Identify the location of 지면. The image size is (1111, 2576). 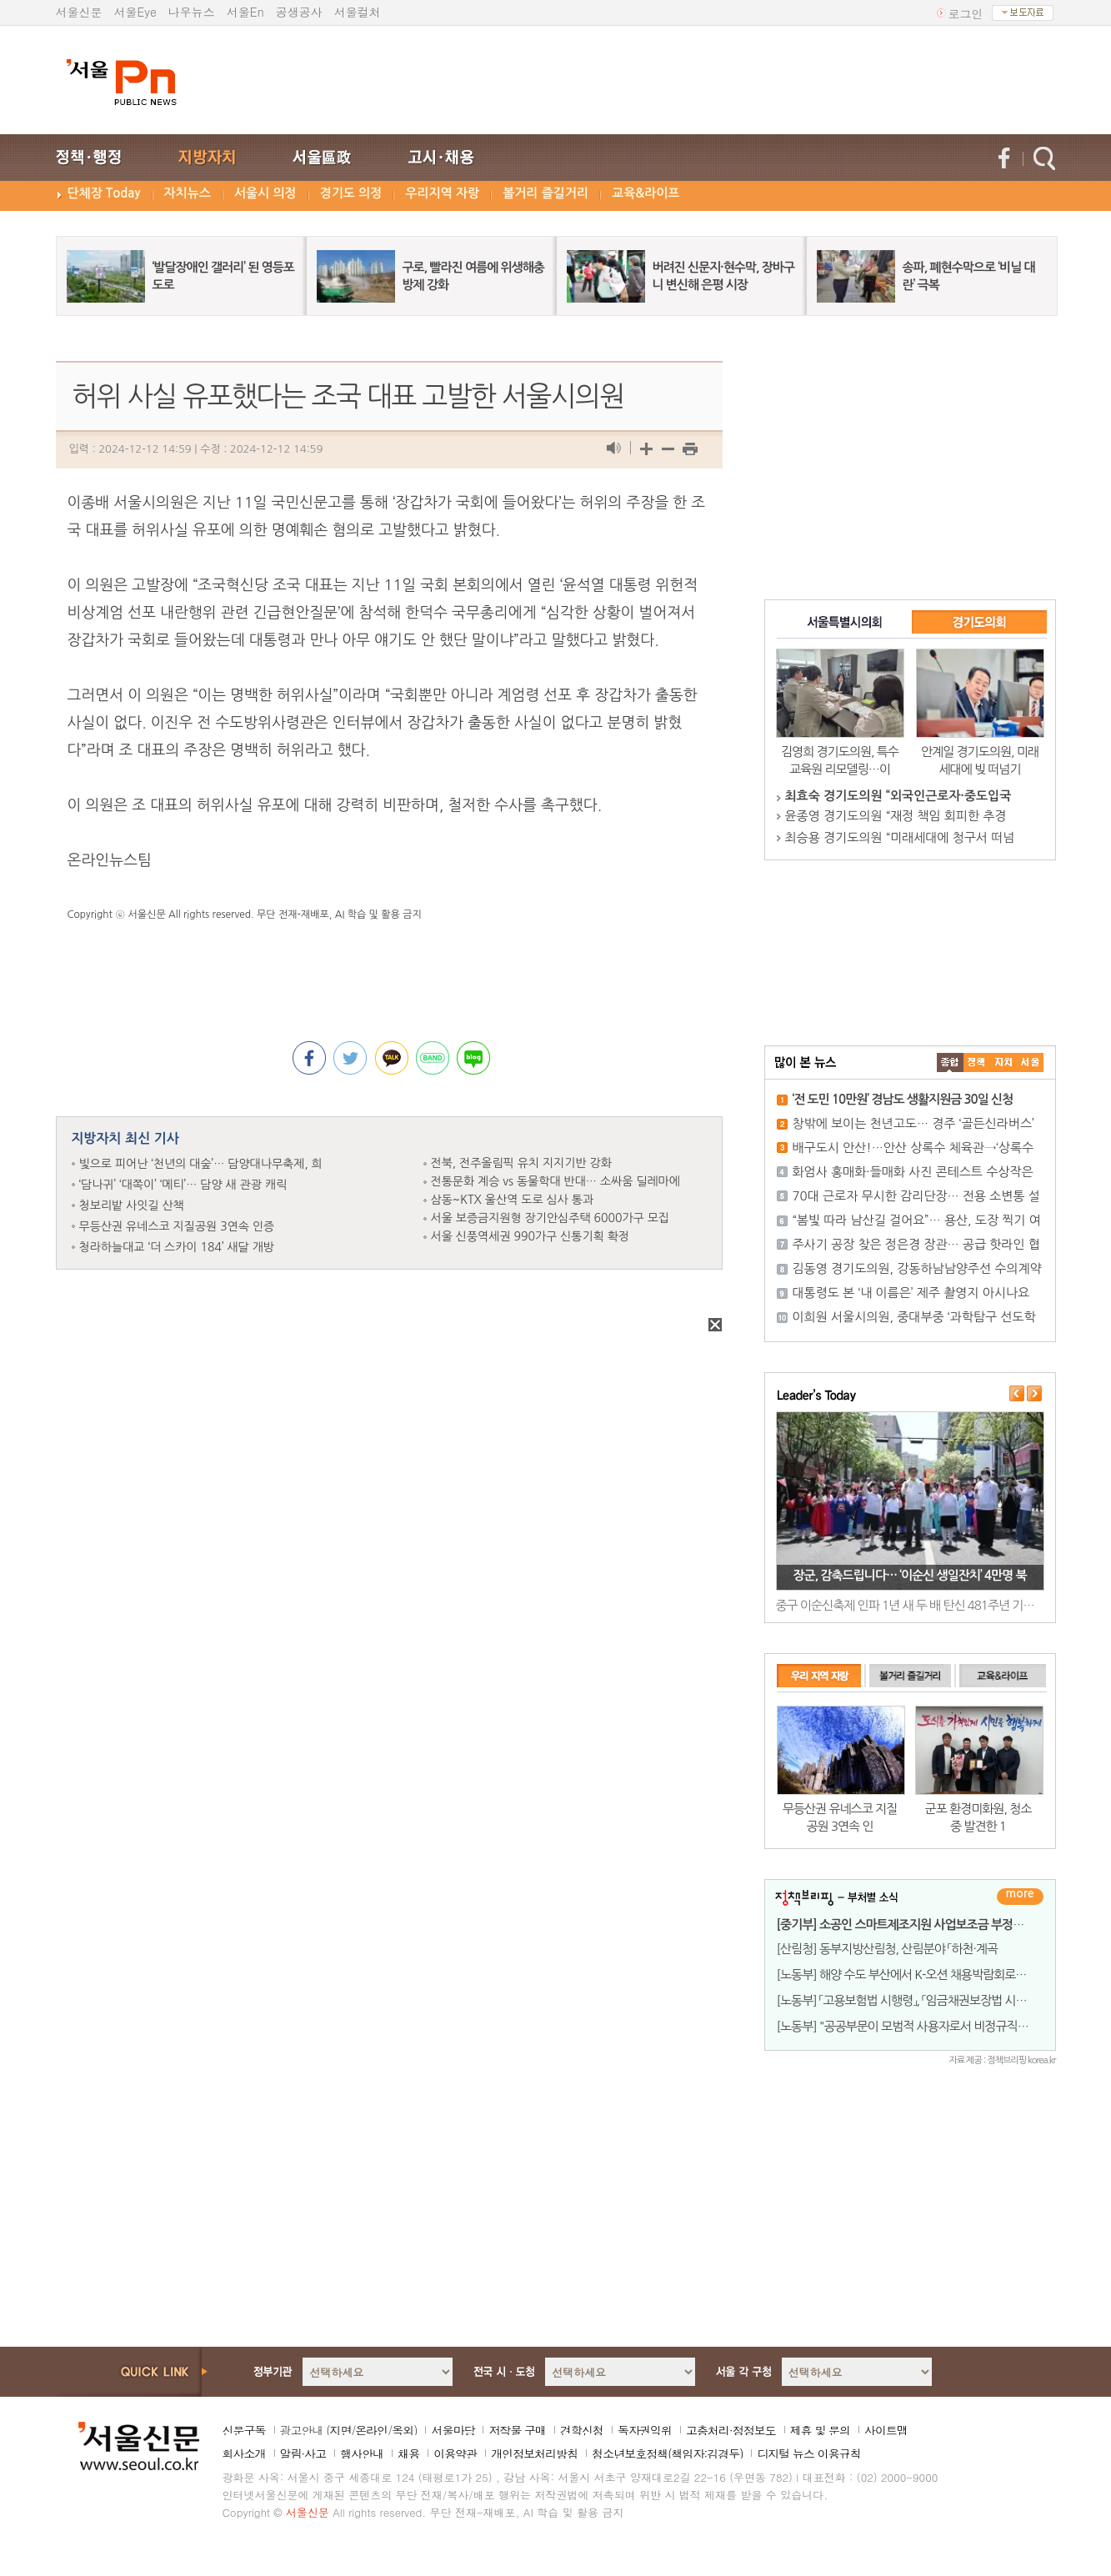
(340, 2430).